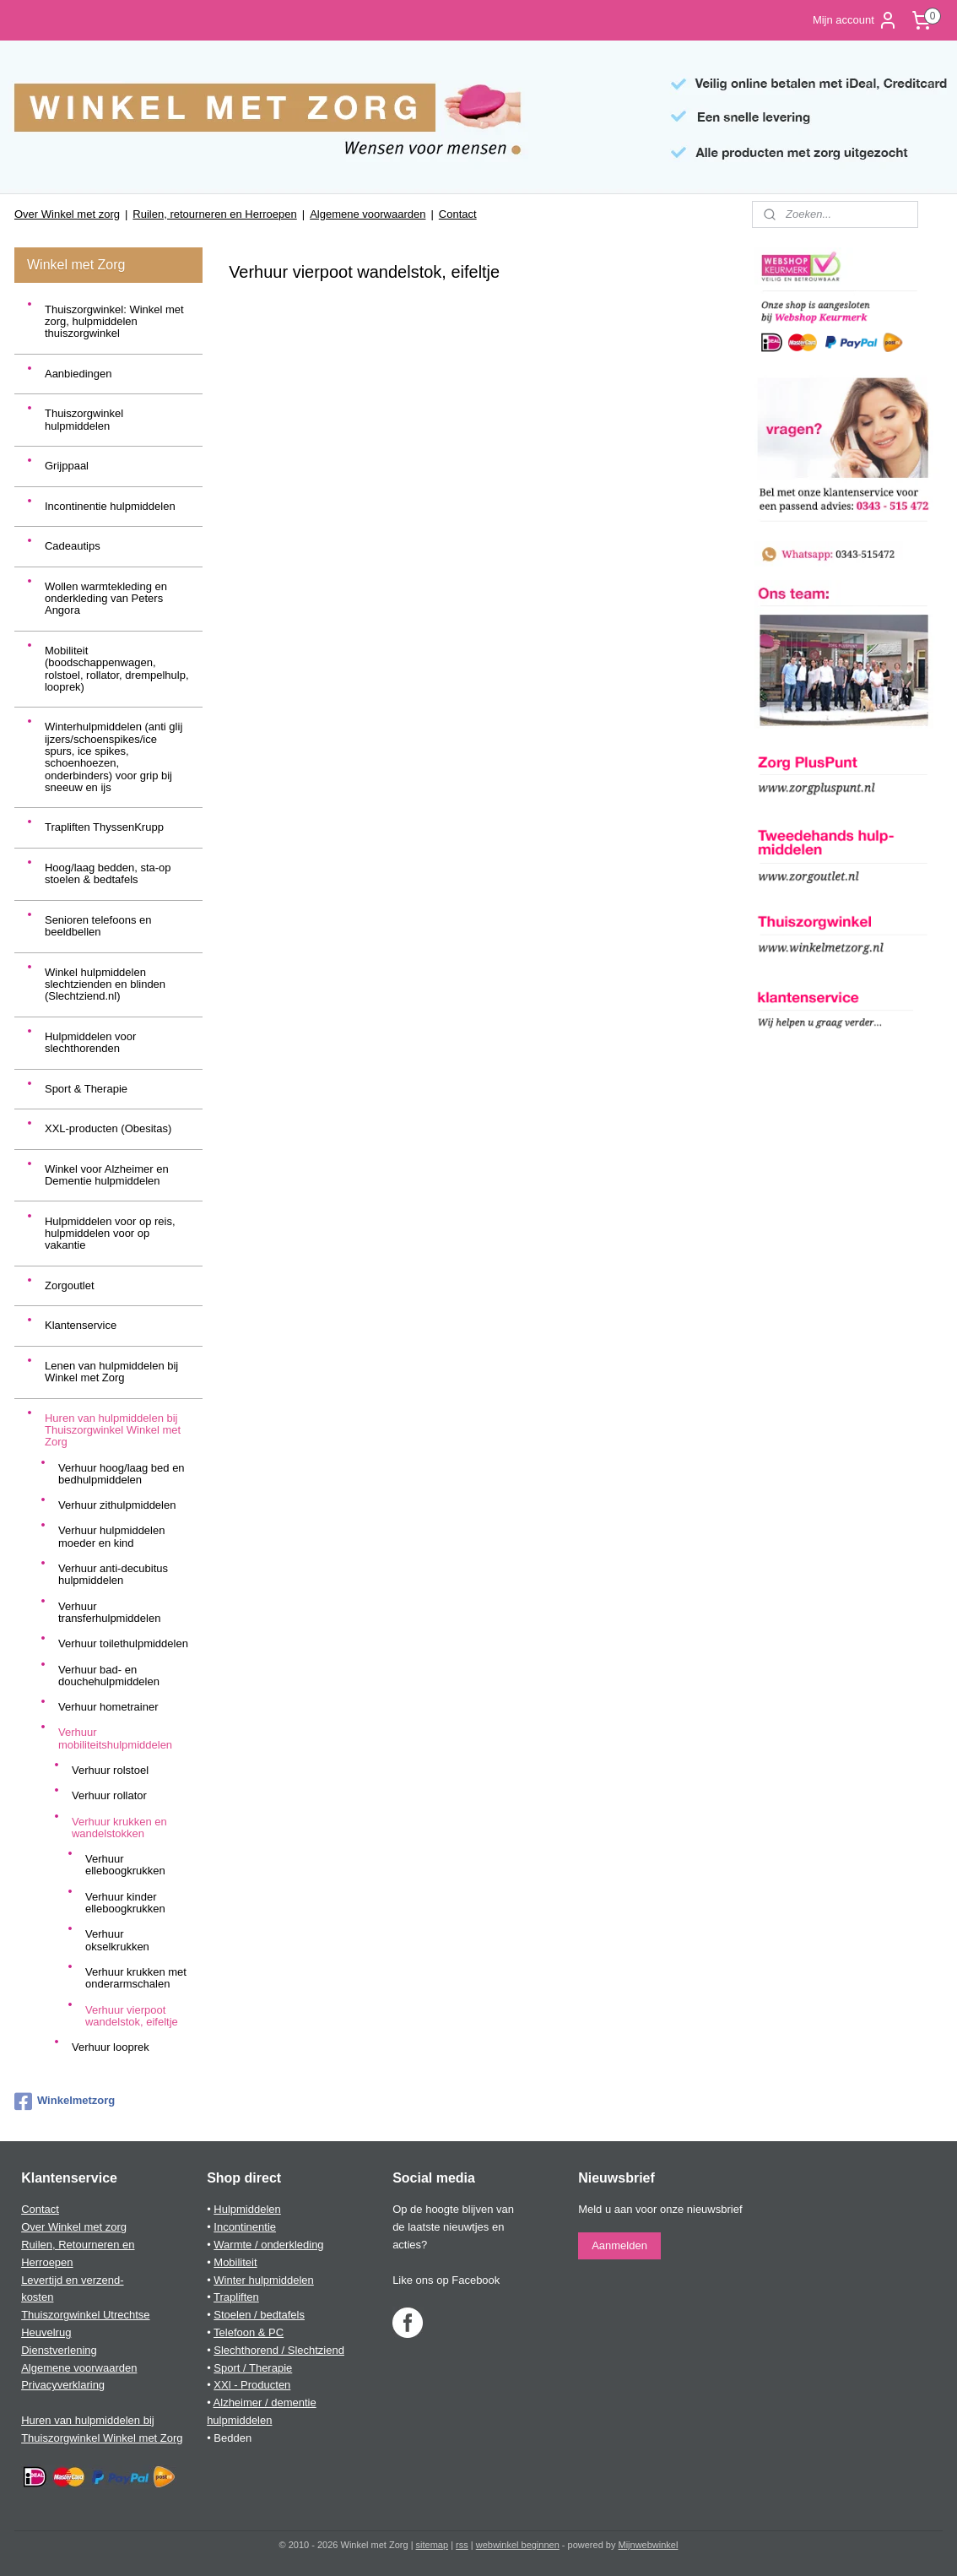 The width and height of the screenshot is (957, 2576). Describe the element at coordinates (67, 214) in the screenshot. I see `Over Winkel met zorg` at that location.